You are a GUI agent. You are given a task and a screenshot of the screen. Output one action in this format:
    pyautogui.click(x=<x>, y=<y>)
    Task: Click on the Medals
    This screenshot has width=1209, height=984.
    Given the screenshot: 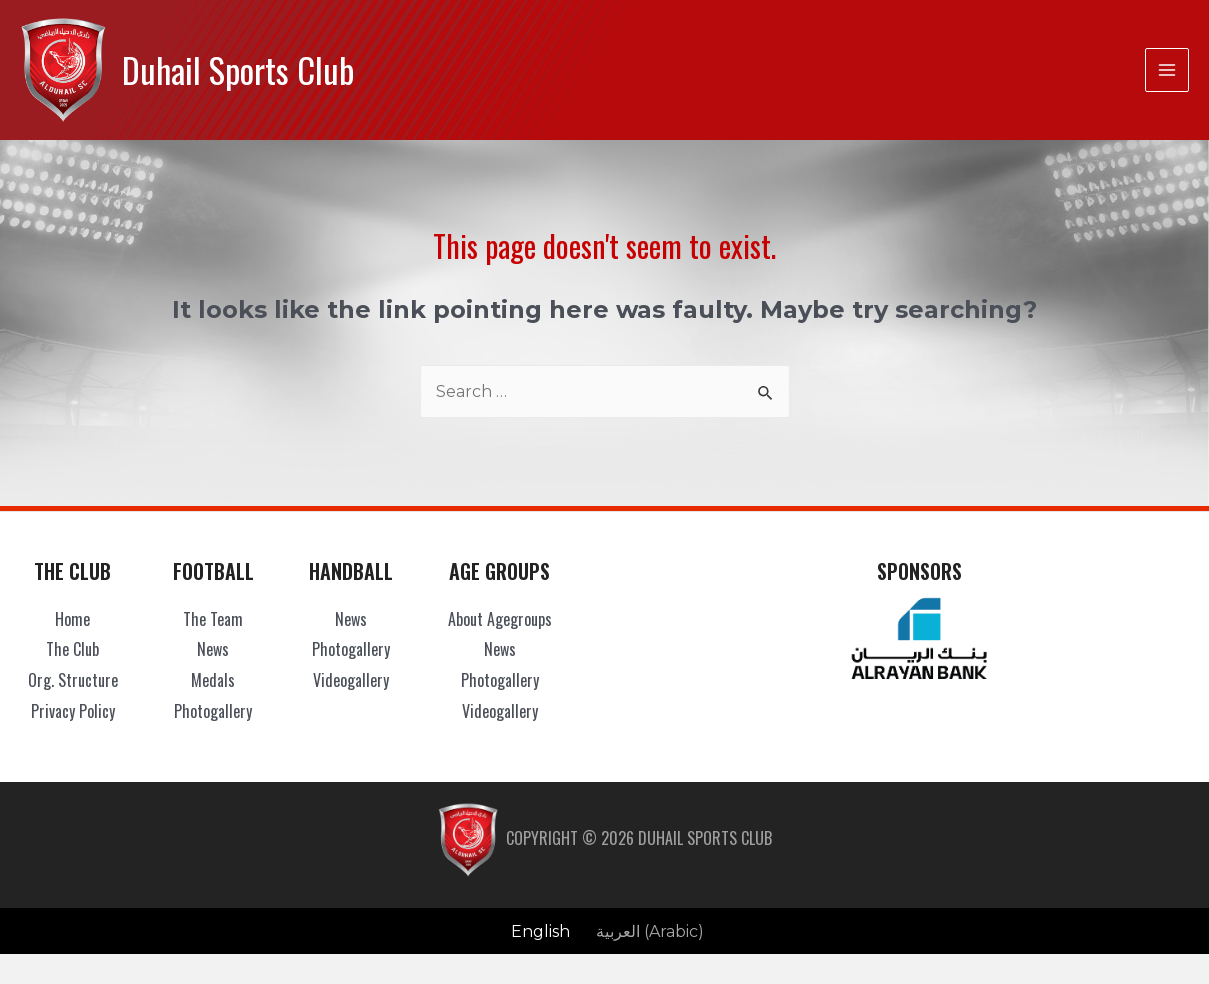 What is the action you would take?
    pyautogui.click(x=213, y=680)
    